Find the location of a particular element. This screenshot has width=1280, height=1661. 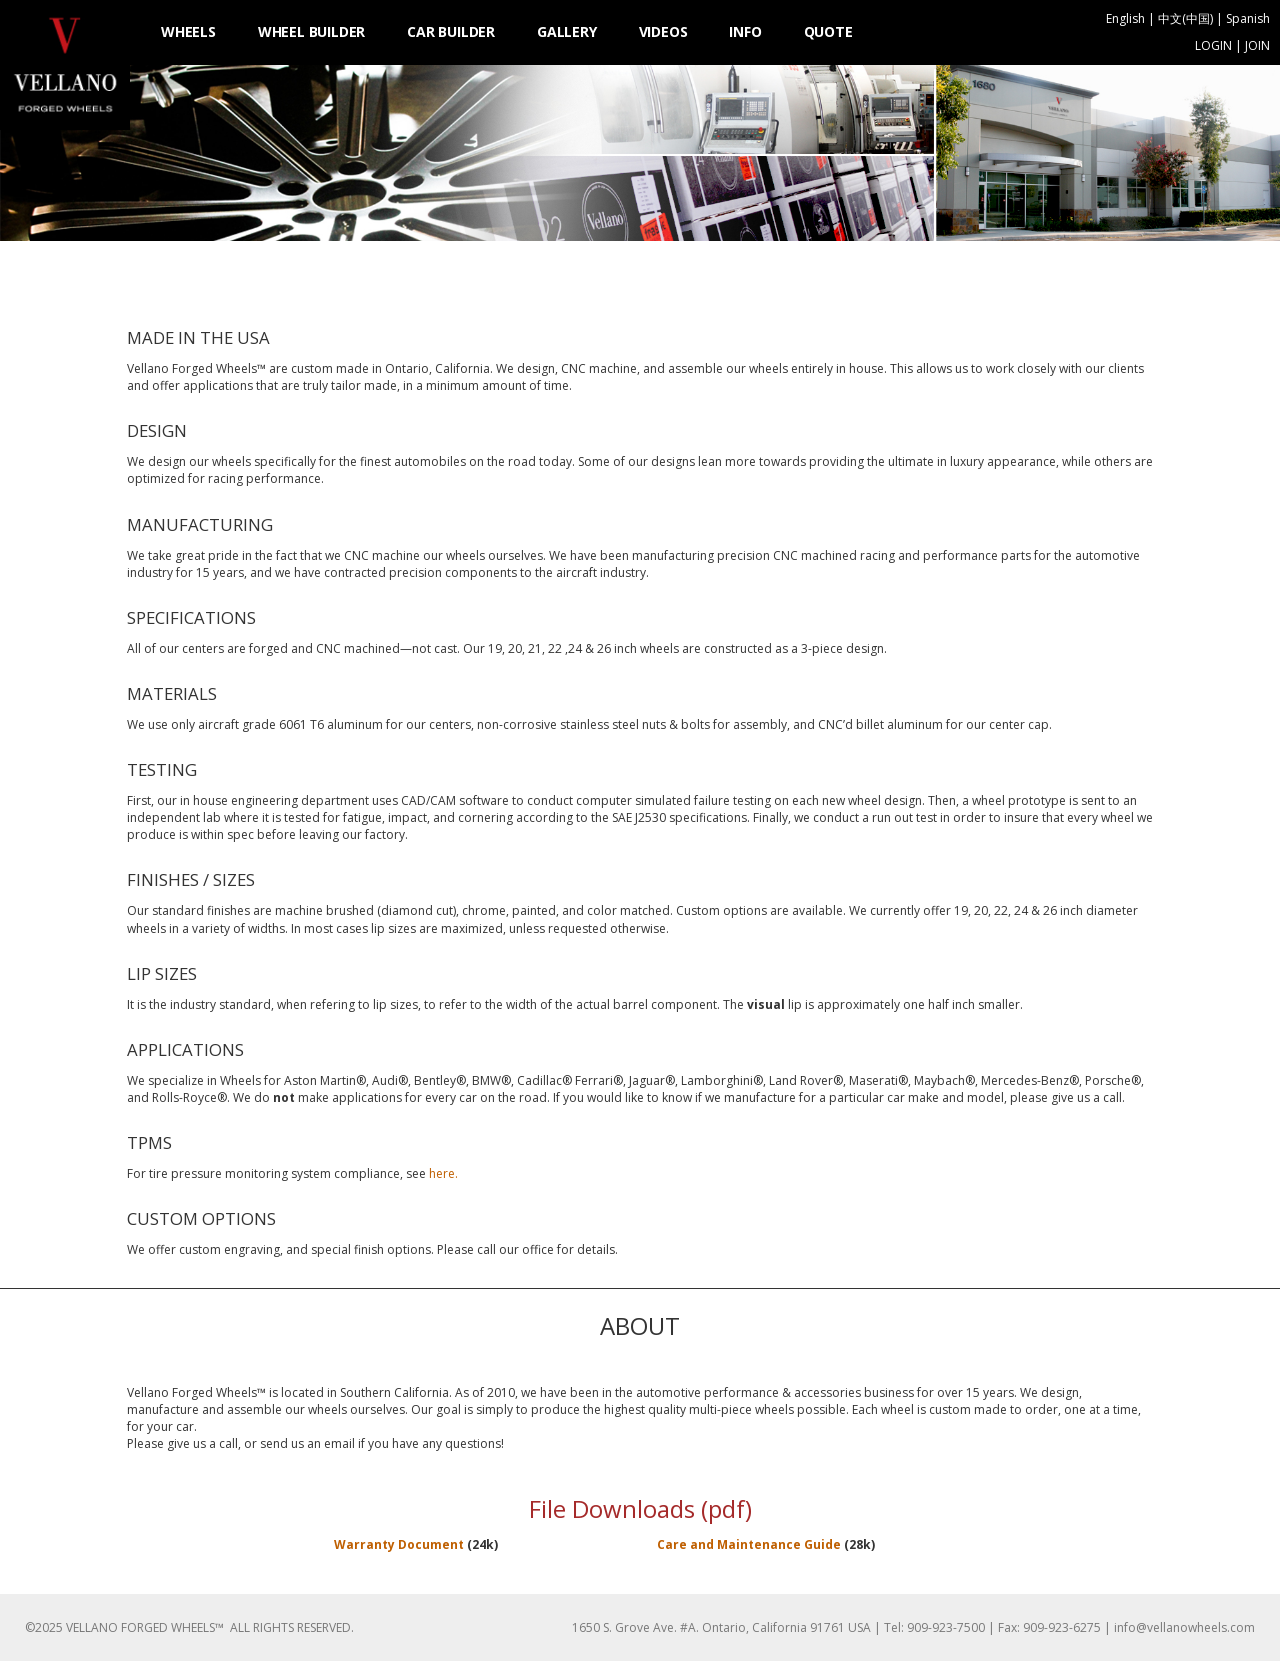

QUOTE is located at coordinates (828, 31).